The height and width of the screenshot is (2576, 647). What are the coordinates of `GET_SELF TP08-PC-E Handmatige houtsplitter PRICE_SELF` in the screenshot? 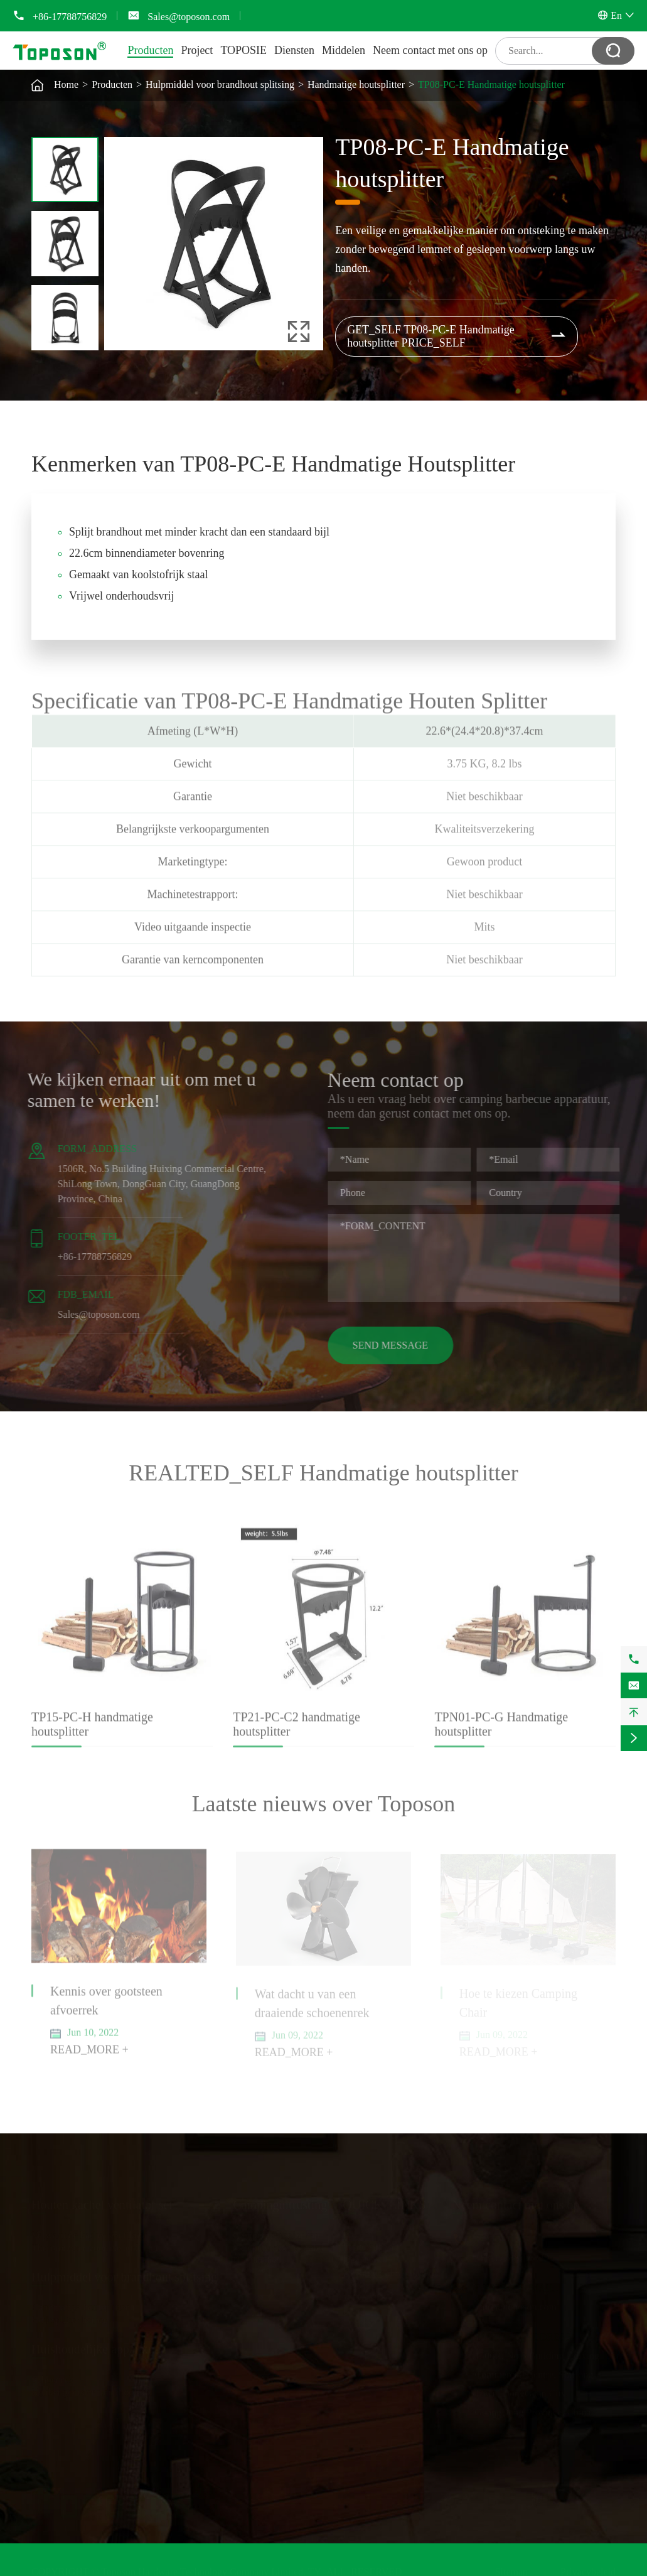 It's located at (456, 336).